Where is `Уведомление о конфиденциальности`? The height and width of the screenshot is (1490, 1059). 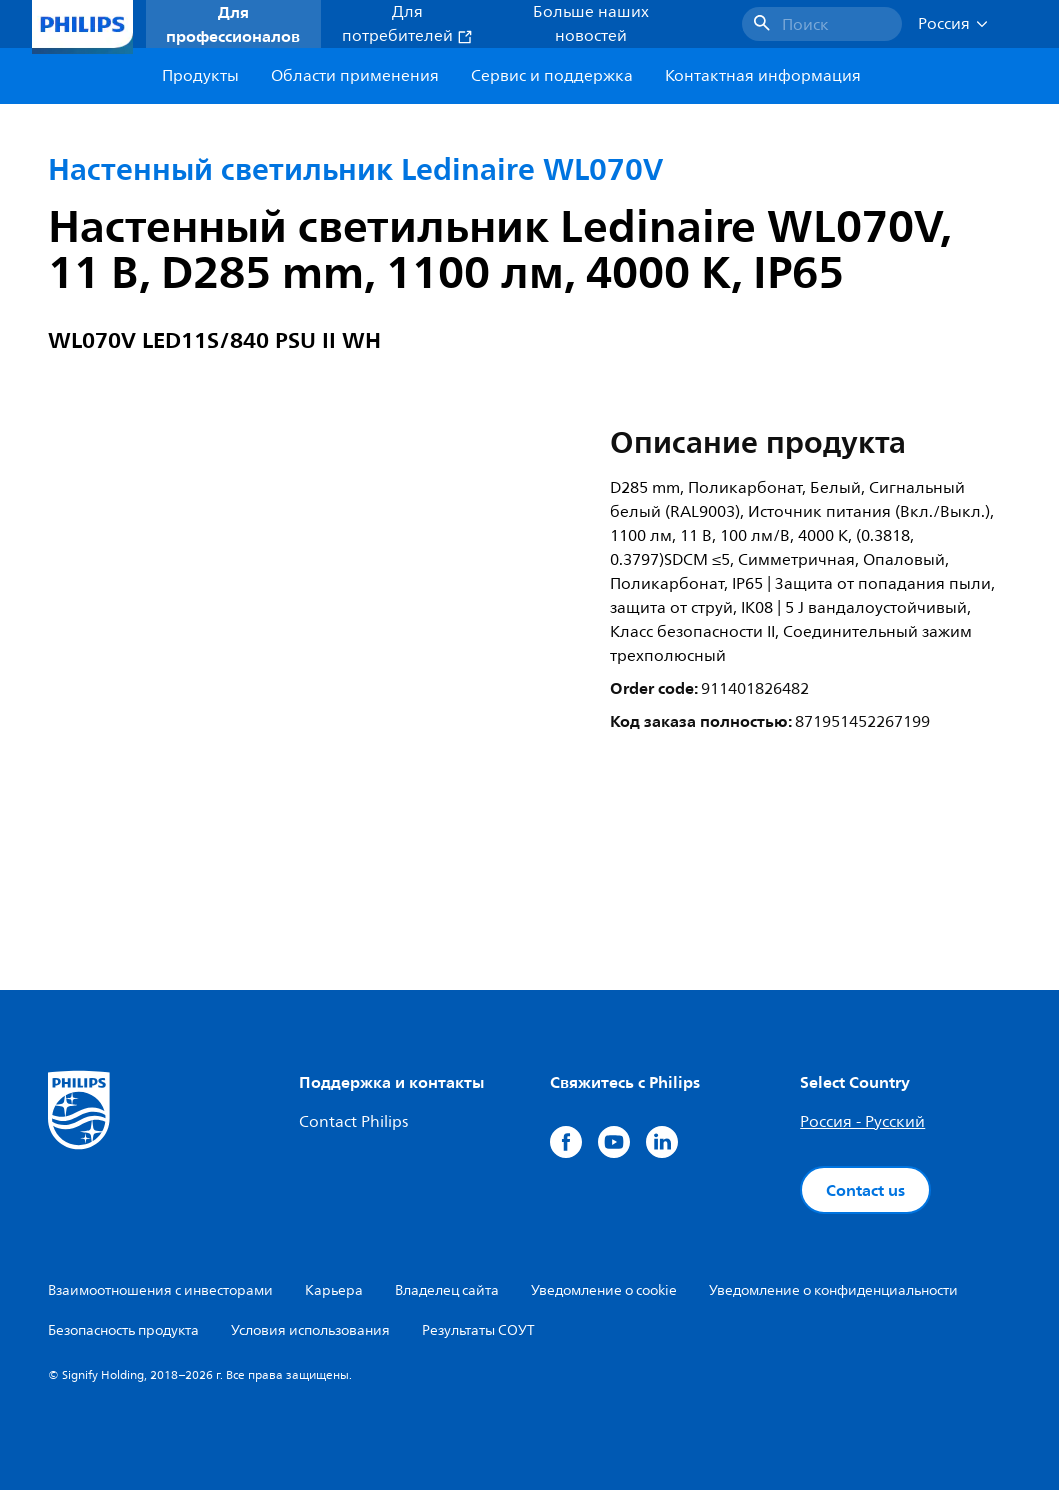
Уведомление о конфиденциальности is located at coordinates (833, 1290).